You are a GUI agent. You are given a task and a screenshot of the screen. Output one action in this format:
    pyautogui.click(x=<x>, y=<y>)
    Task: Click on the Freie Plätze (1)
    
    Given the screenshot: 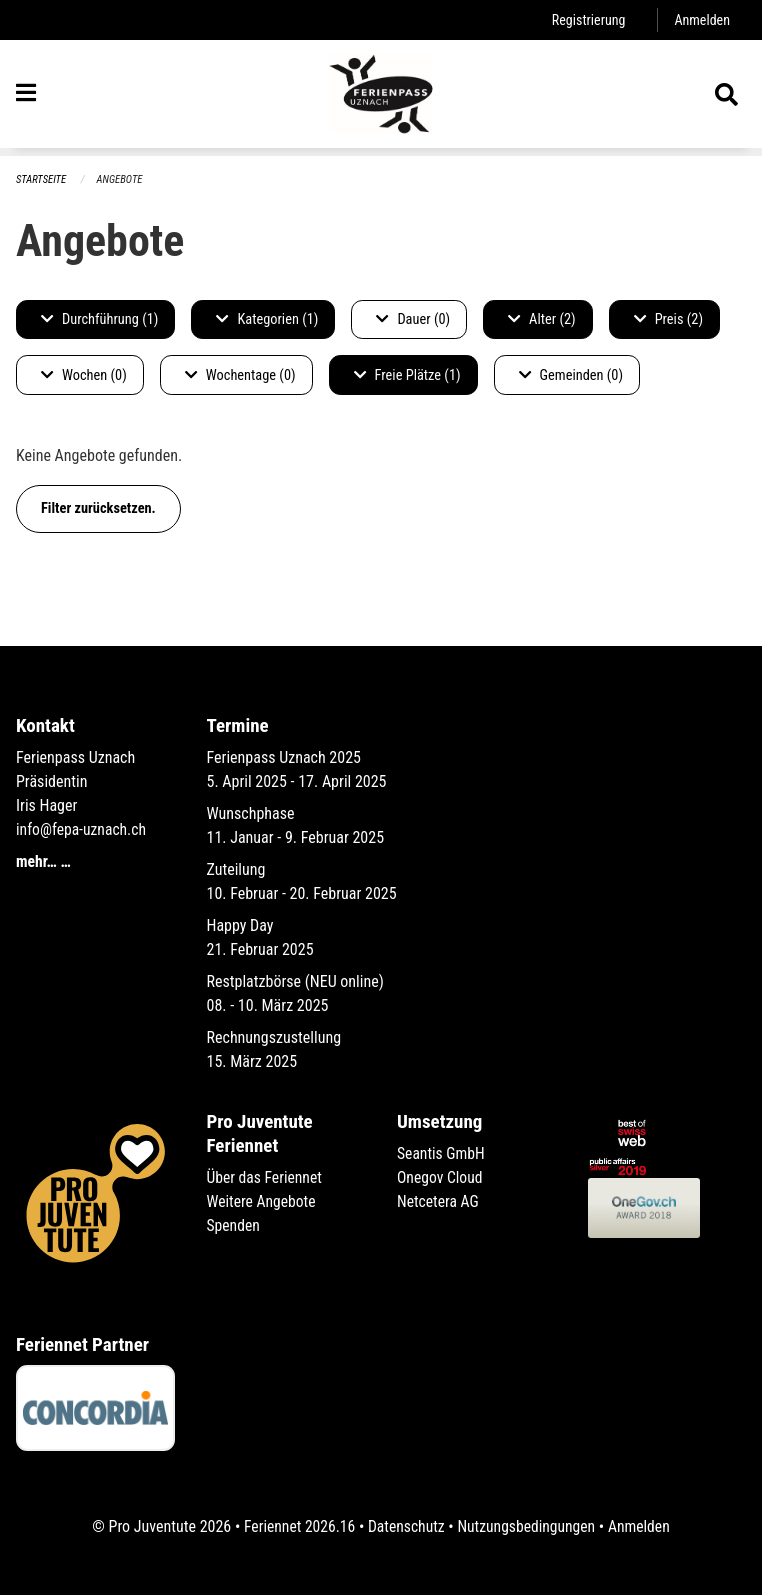 What is the action you would take?
    pyautogui.click(x=407, y=375)
    